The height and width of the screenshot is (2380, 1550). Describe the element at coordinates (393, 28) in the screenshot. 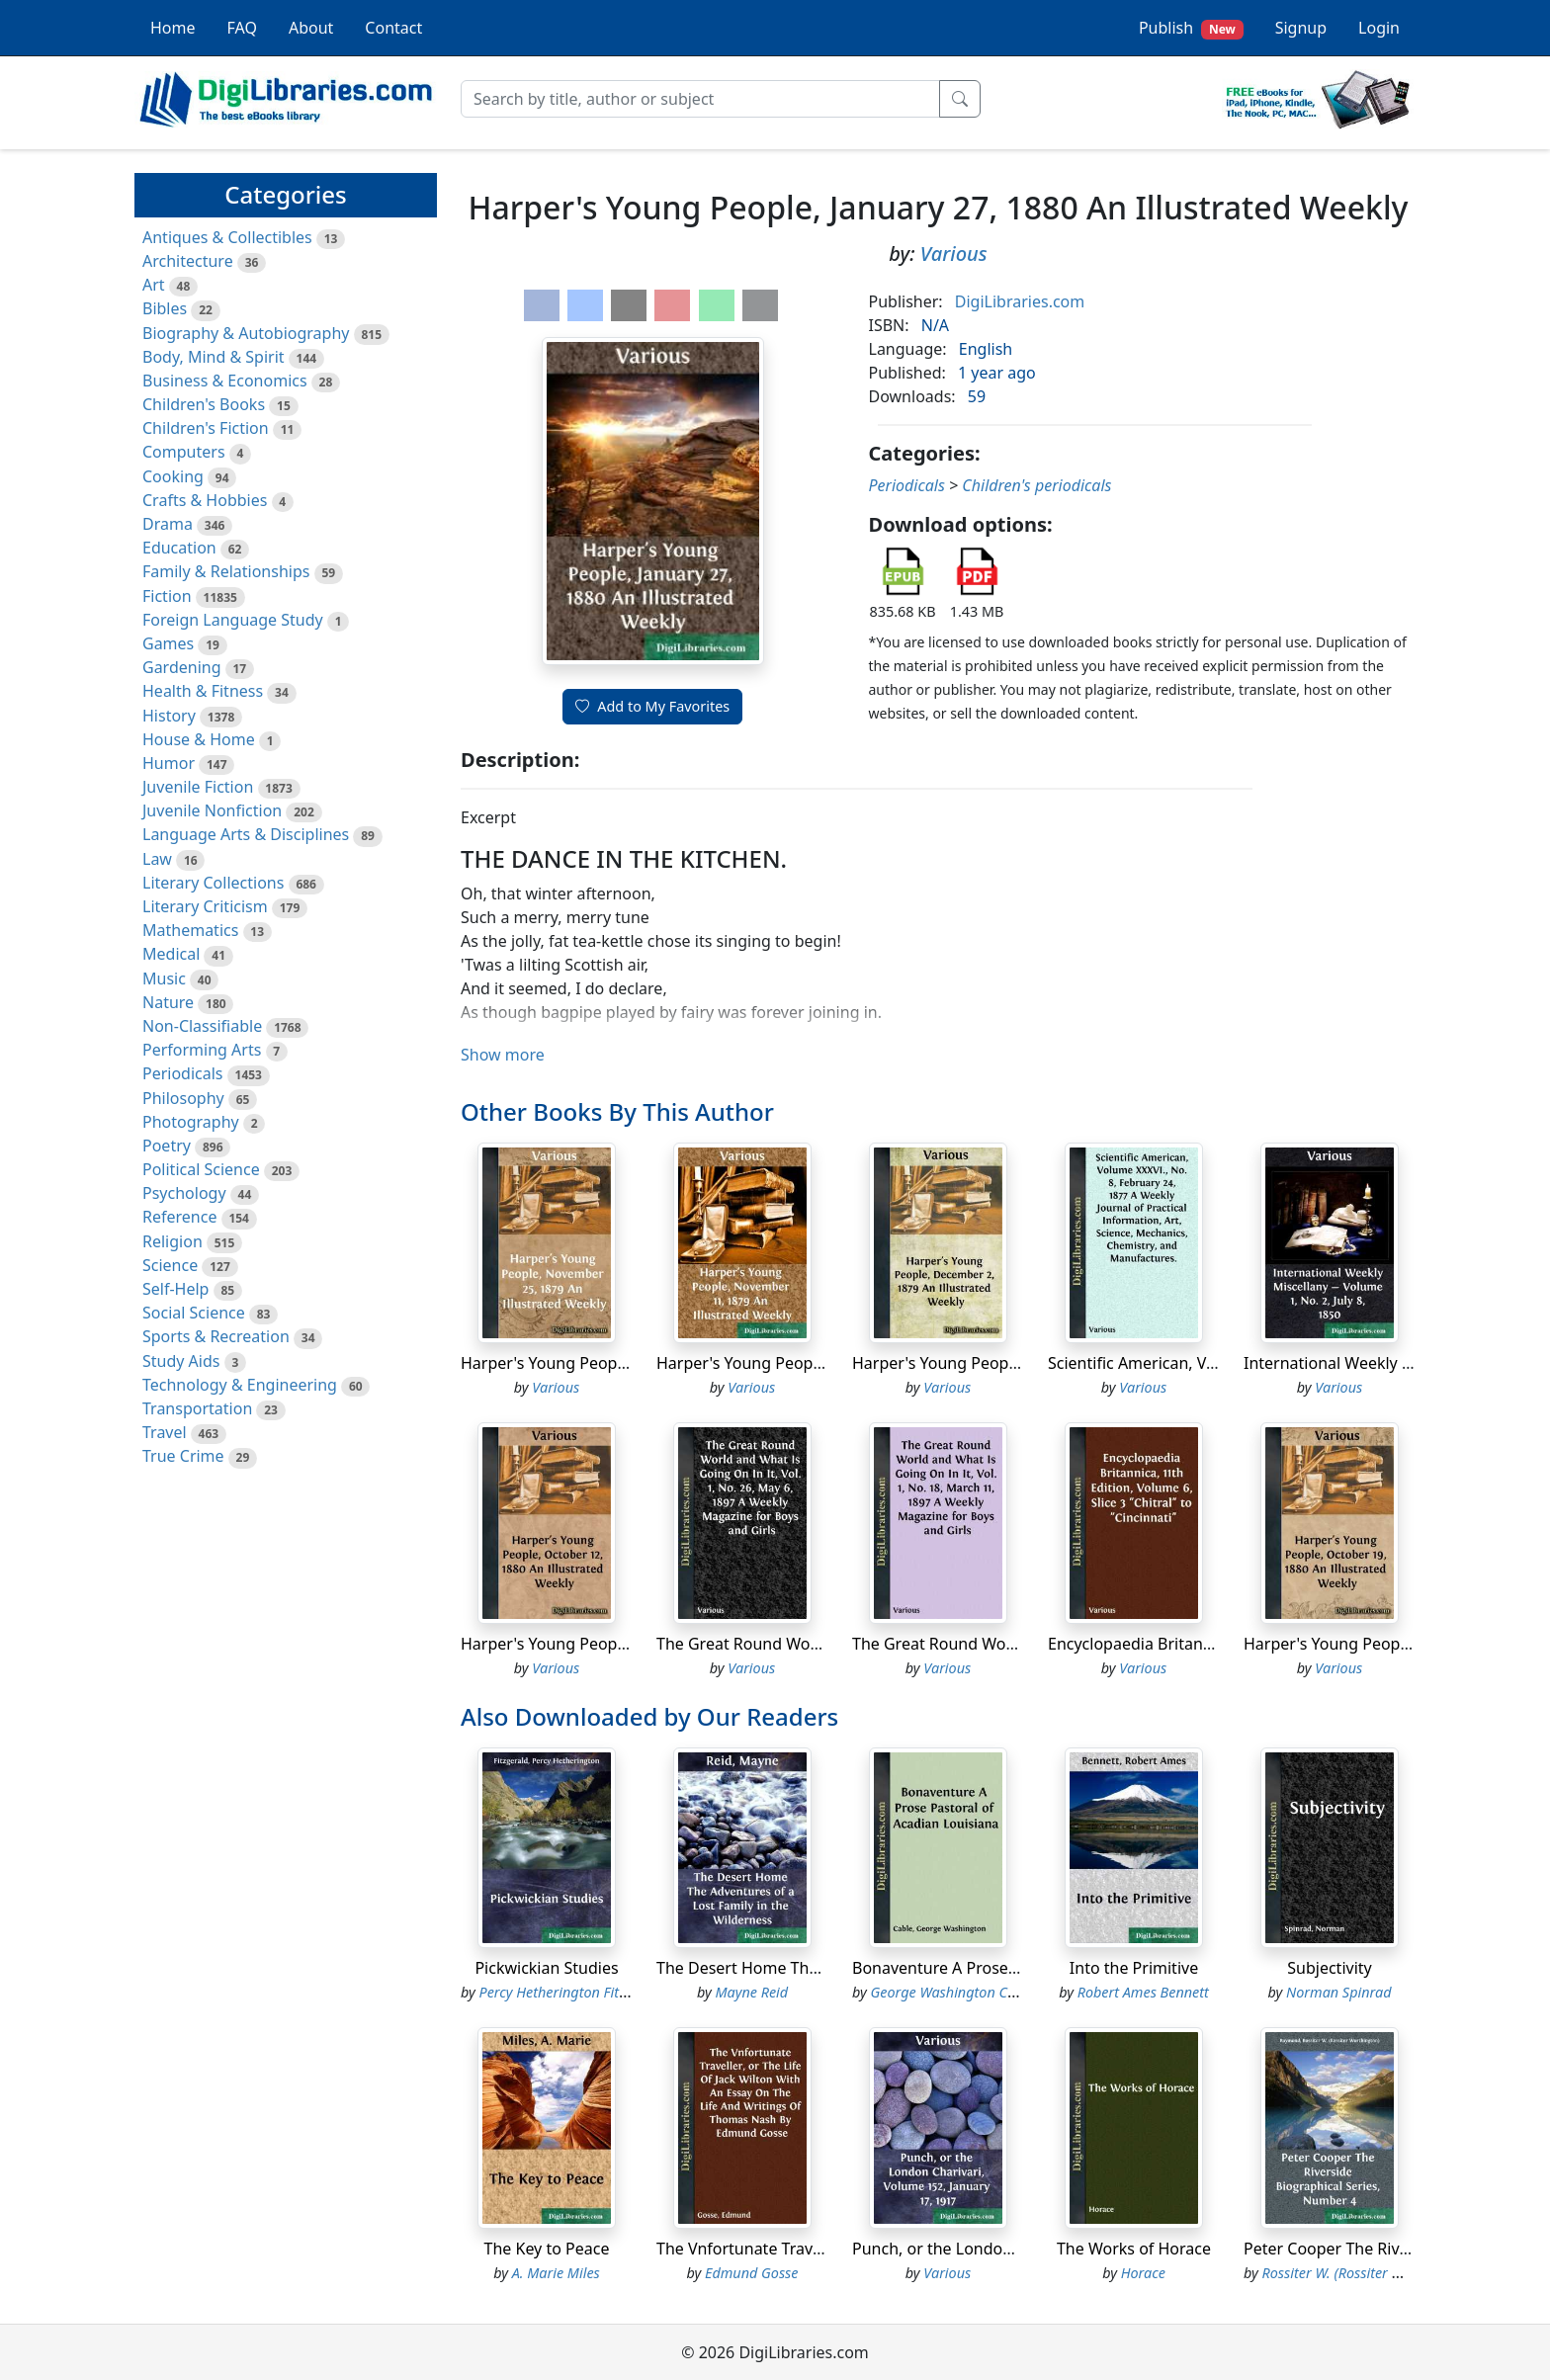

I see `Contact` at that location.